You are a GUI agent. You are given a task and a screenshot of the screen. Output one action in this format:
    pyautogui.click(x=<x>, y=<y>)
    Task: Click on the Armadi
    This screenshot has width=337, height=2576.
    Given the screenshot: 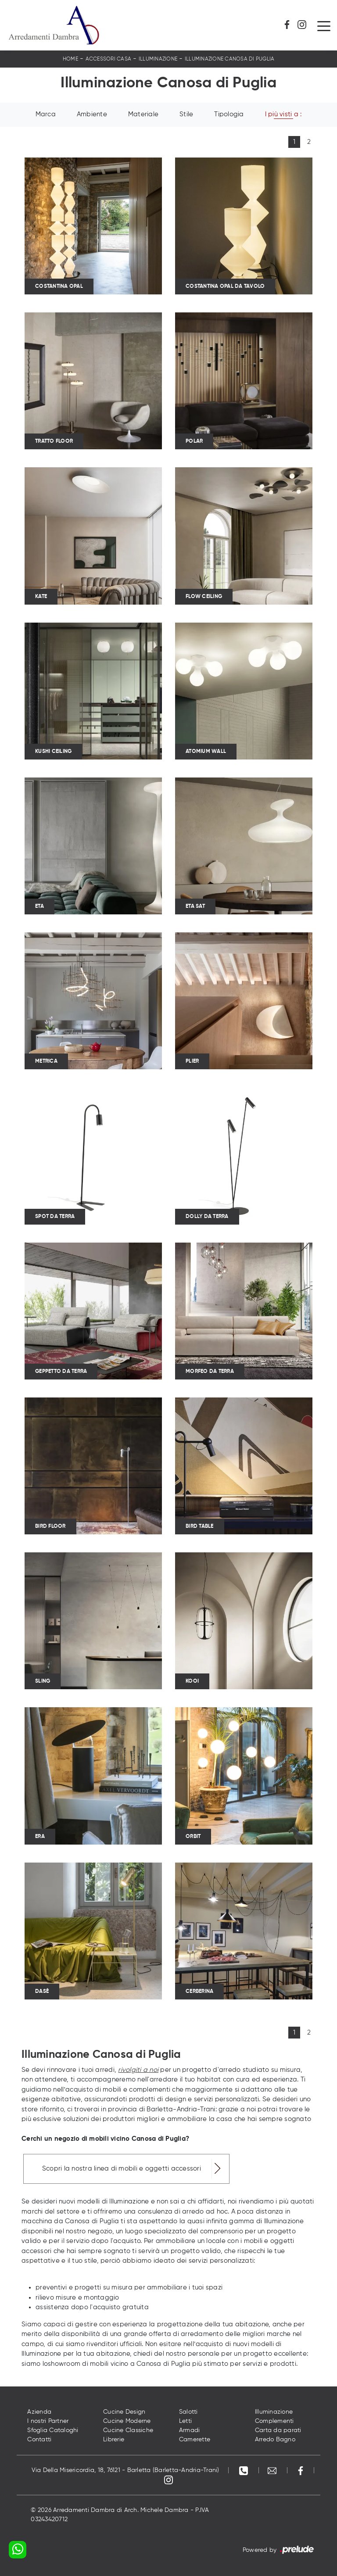 What is the action you would take?
    pyautogui.click(x=189, y=2430)
    